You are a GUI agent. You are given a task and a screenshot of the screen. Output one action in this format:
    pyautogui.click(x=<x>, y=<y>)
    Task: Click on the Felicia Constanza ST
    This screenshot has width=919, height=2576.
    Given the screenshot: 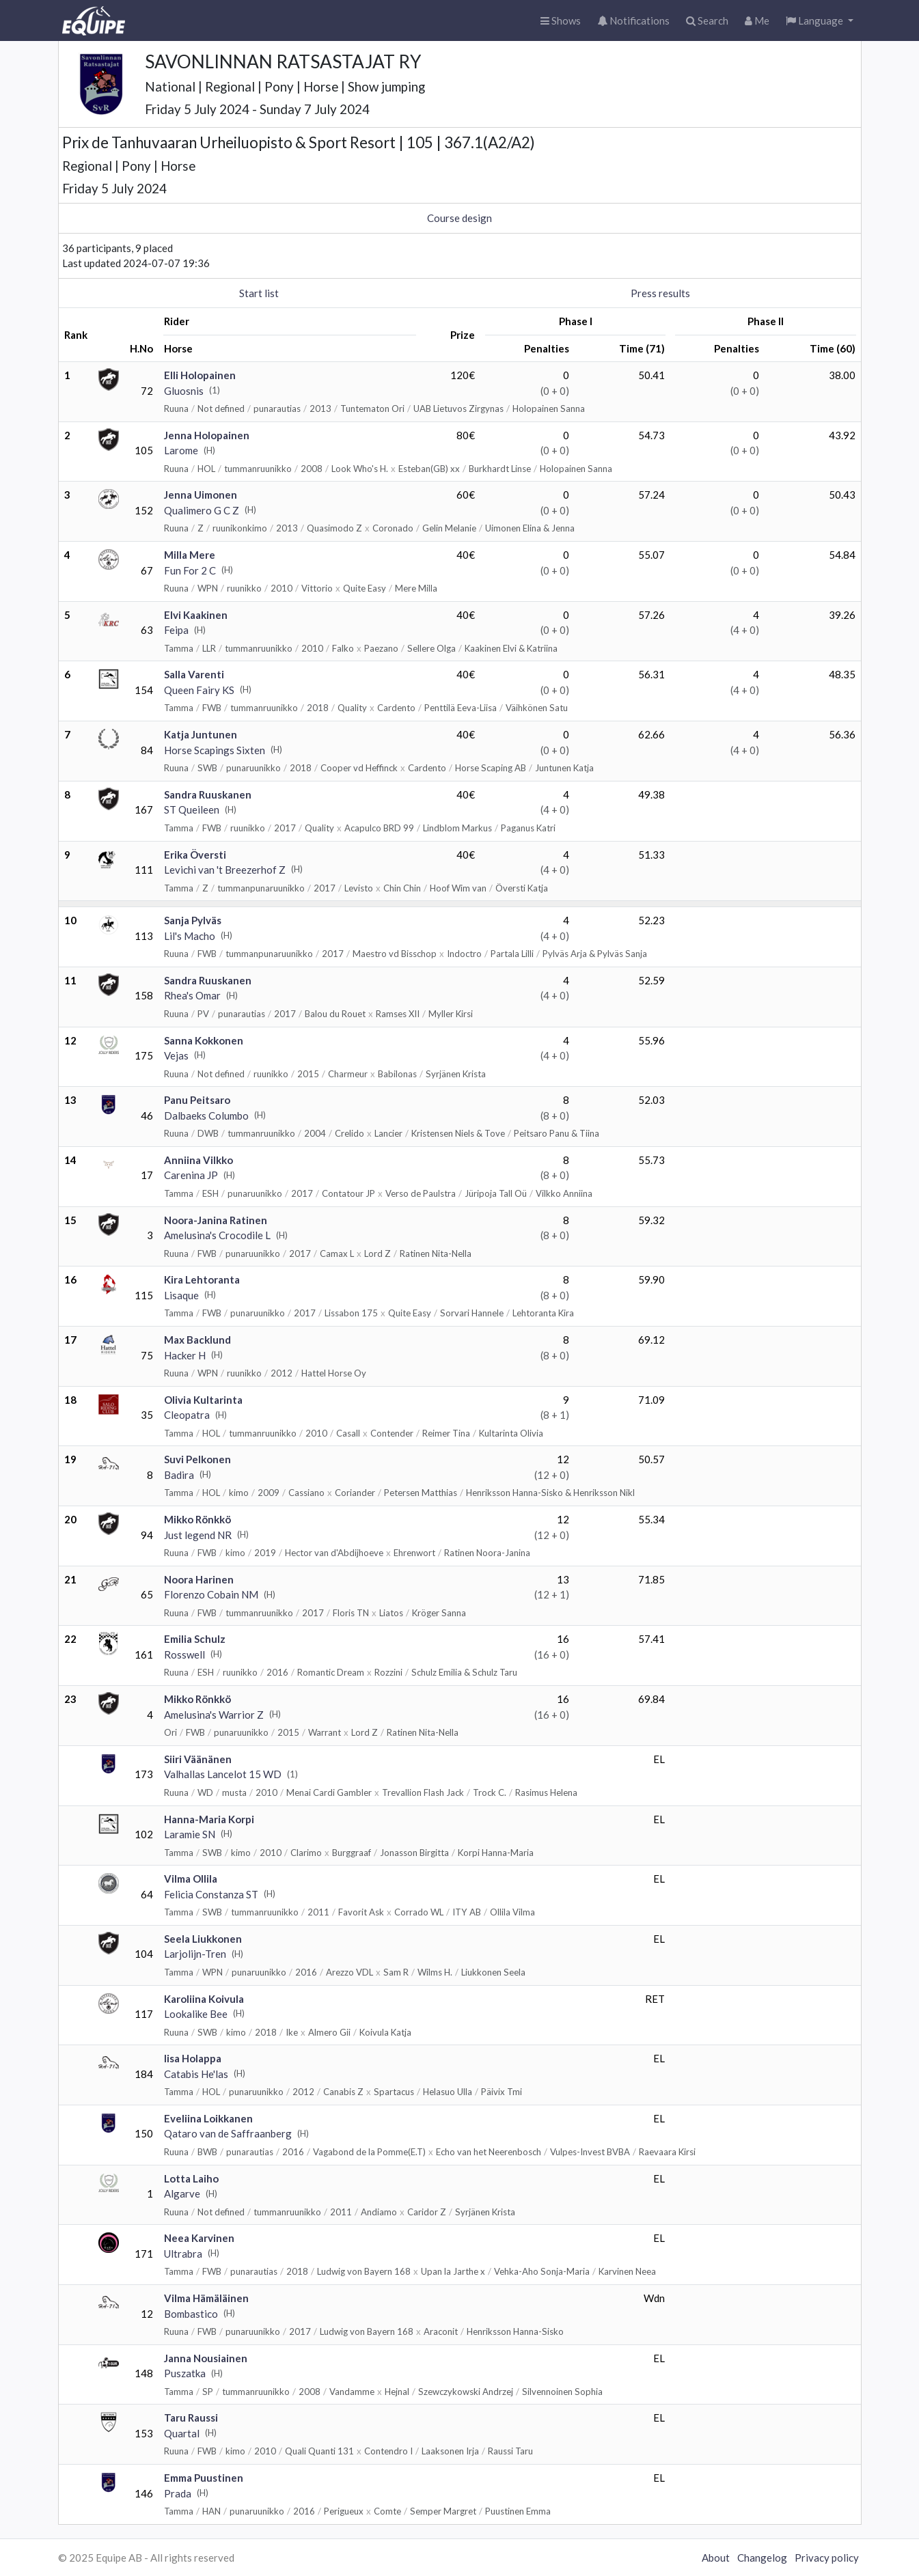 What is the action you would take?
    pyautogui.click(x=211, y=1894)
    